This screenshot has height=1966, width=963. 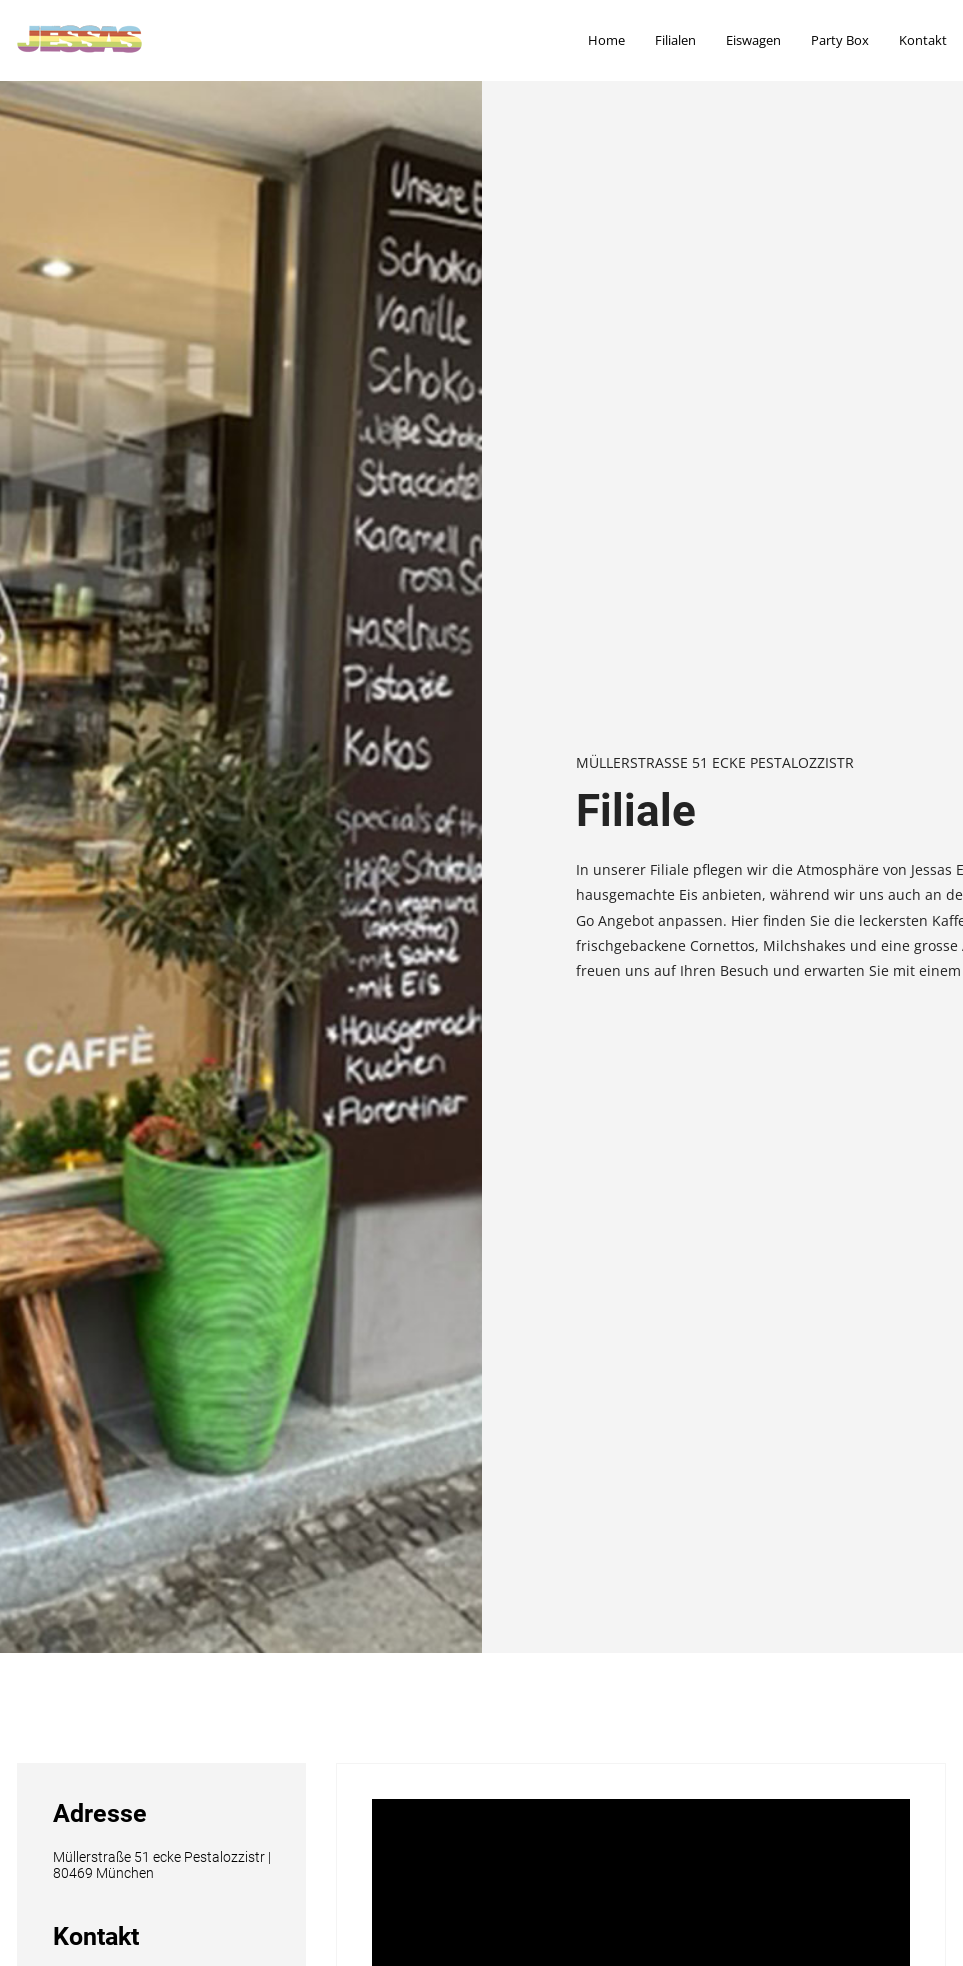 What do you see at coordinates (675, 40) in the screenshot?
I see `Filialen` at bounding box center [675, 40].